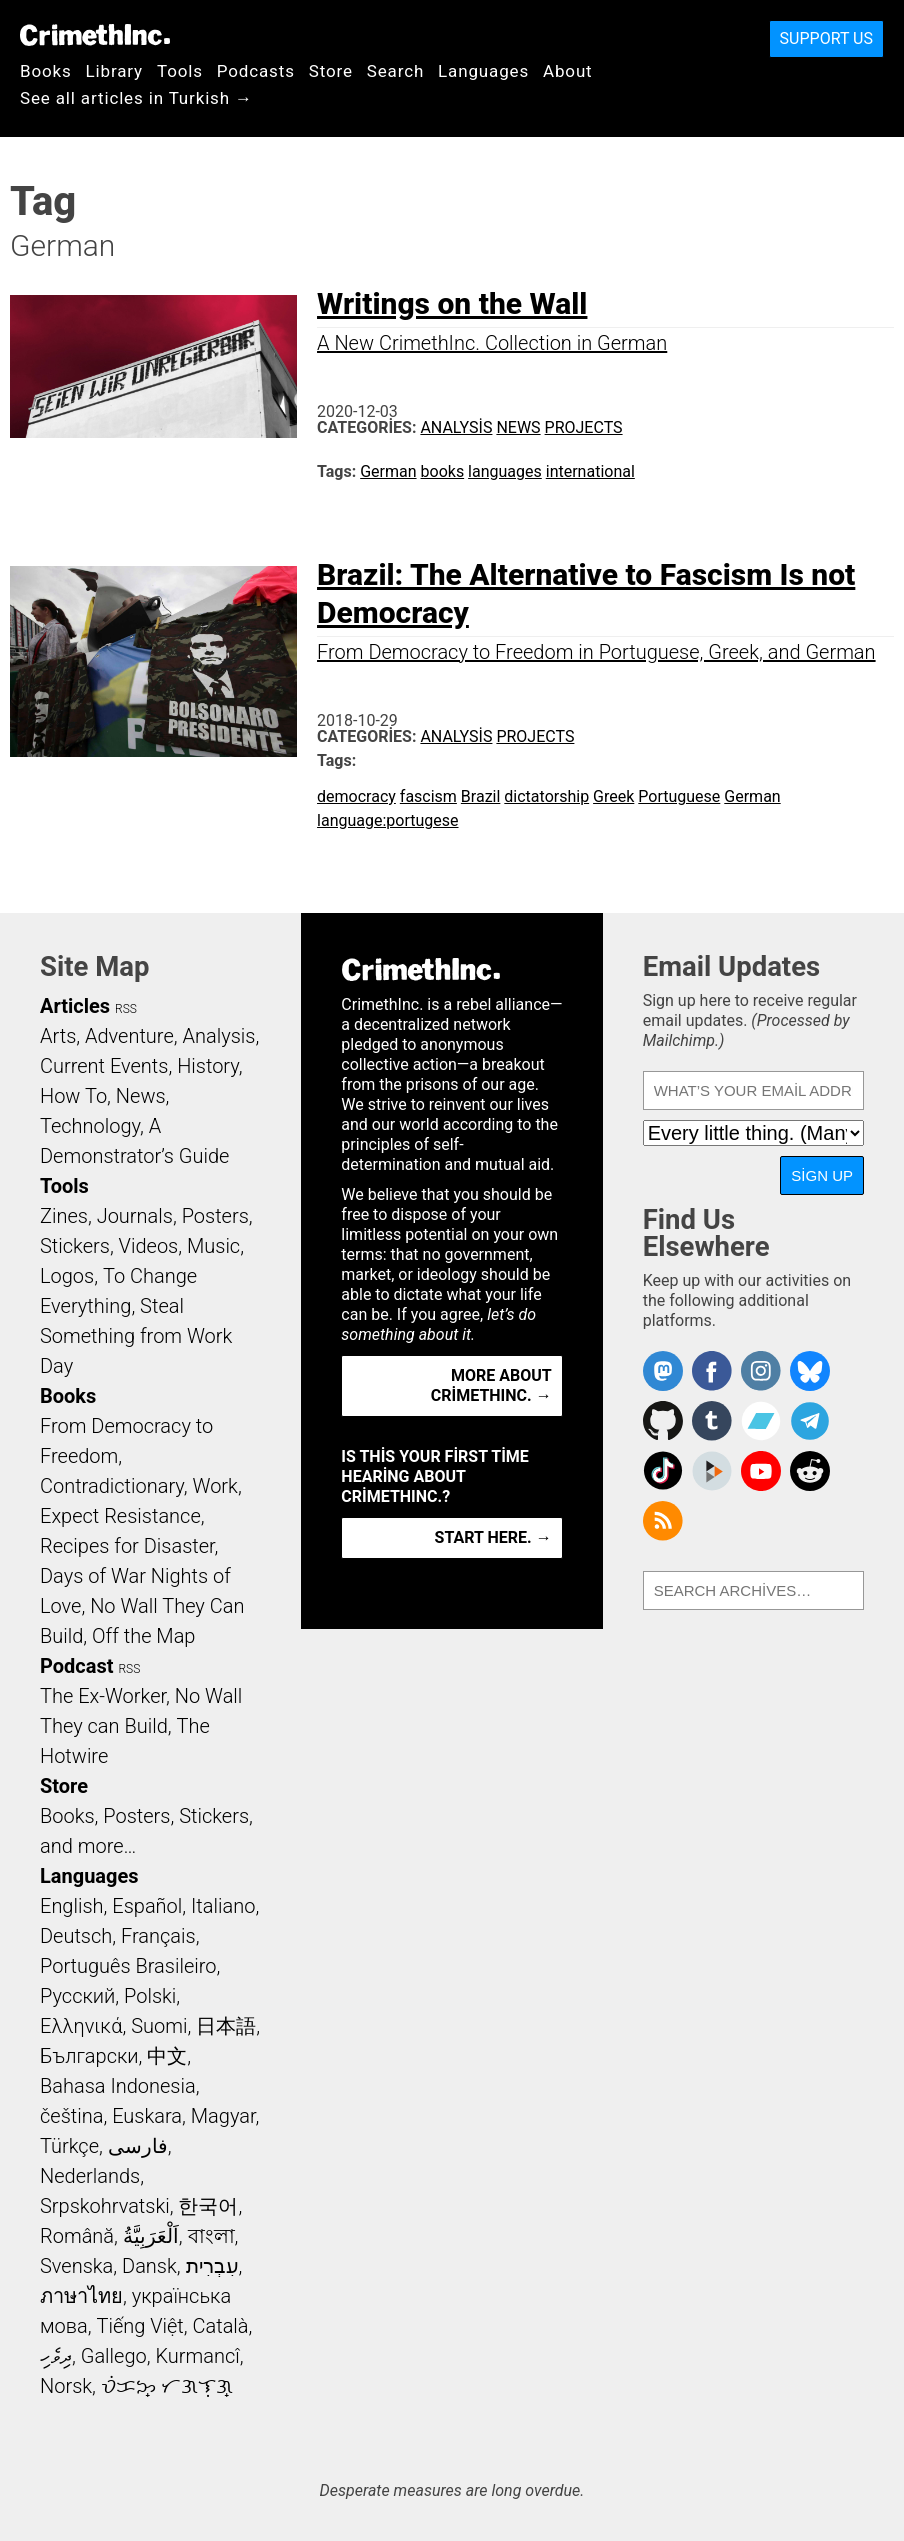  I want to click on languages, so click(505, 471).